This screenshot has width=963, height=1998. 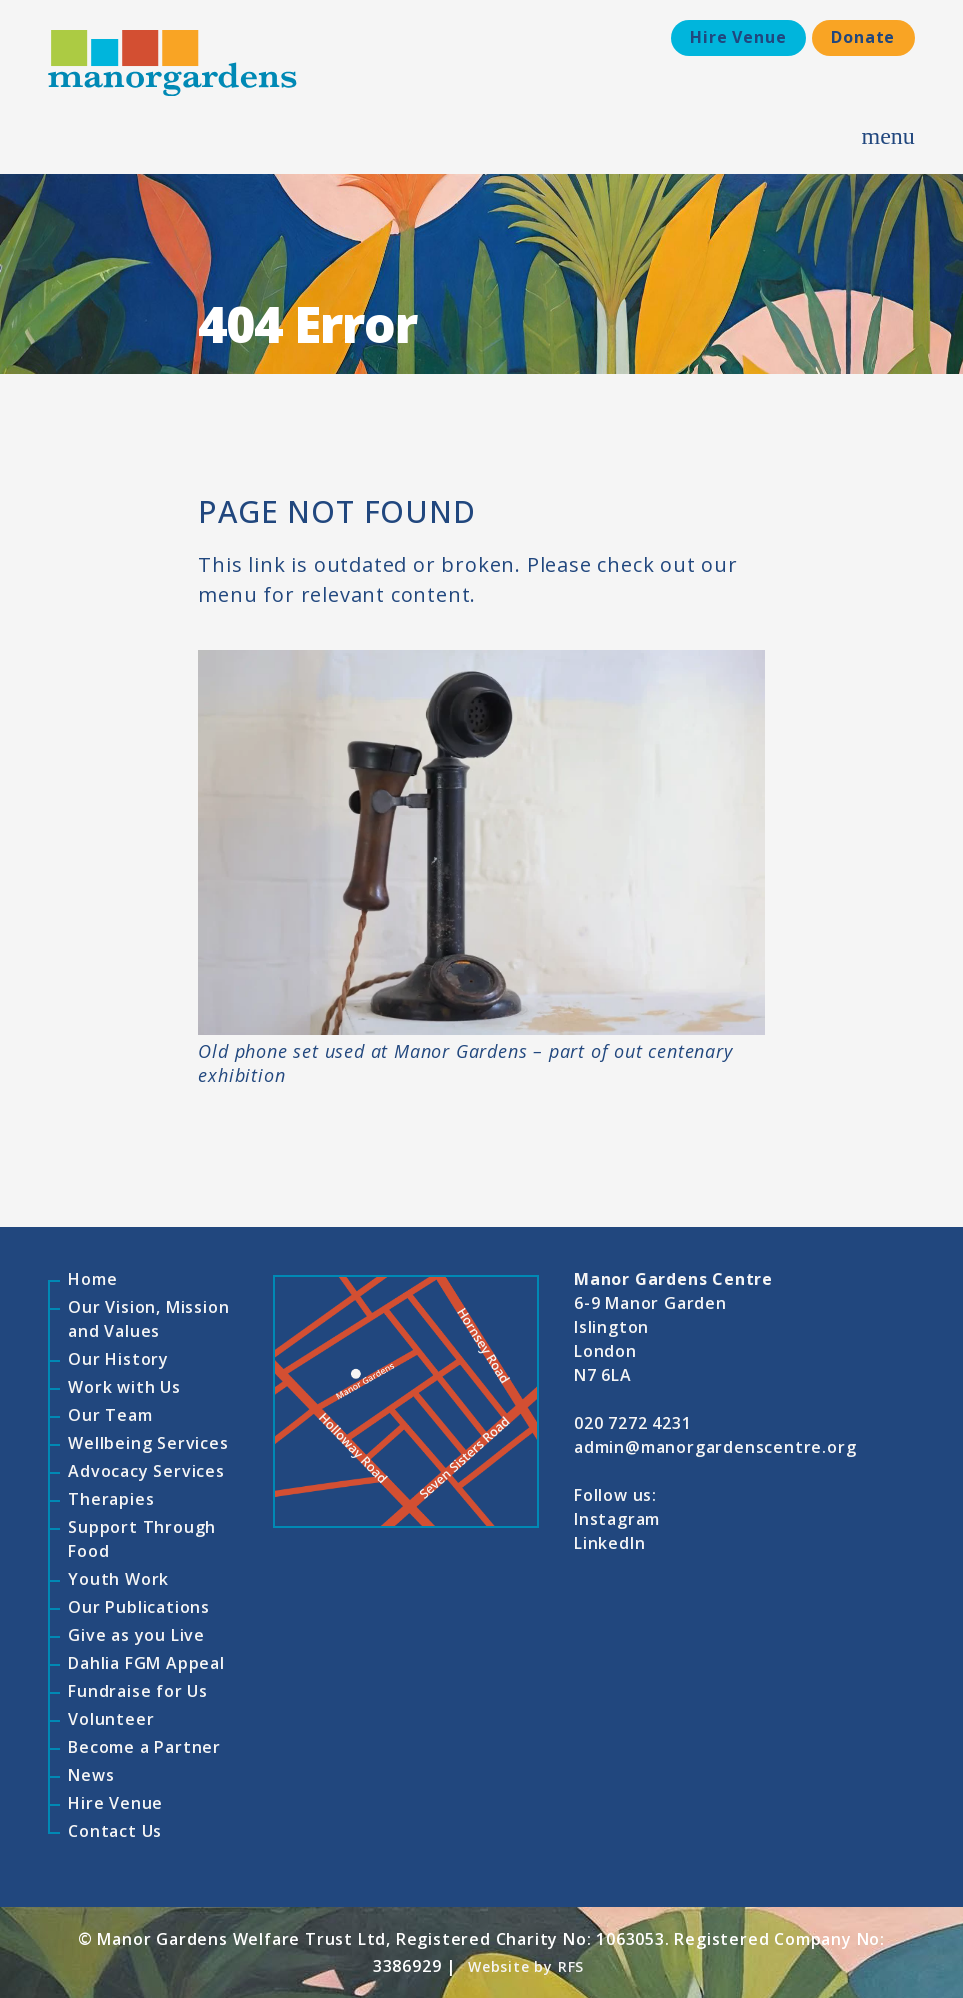 What do you see at coordinates (863, 37) in the screenshot?
I see `Donate` at bounding box center [863, 37].